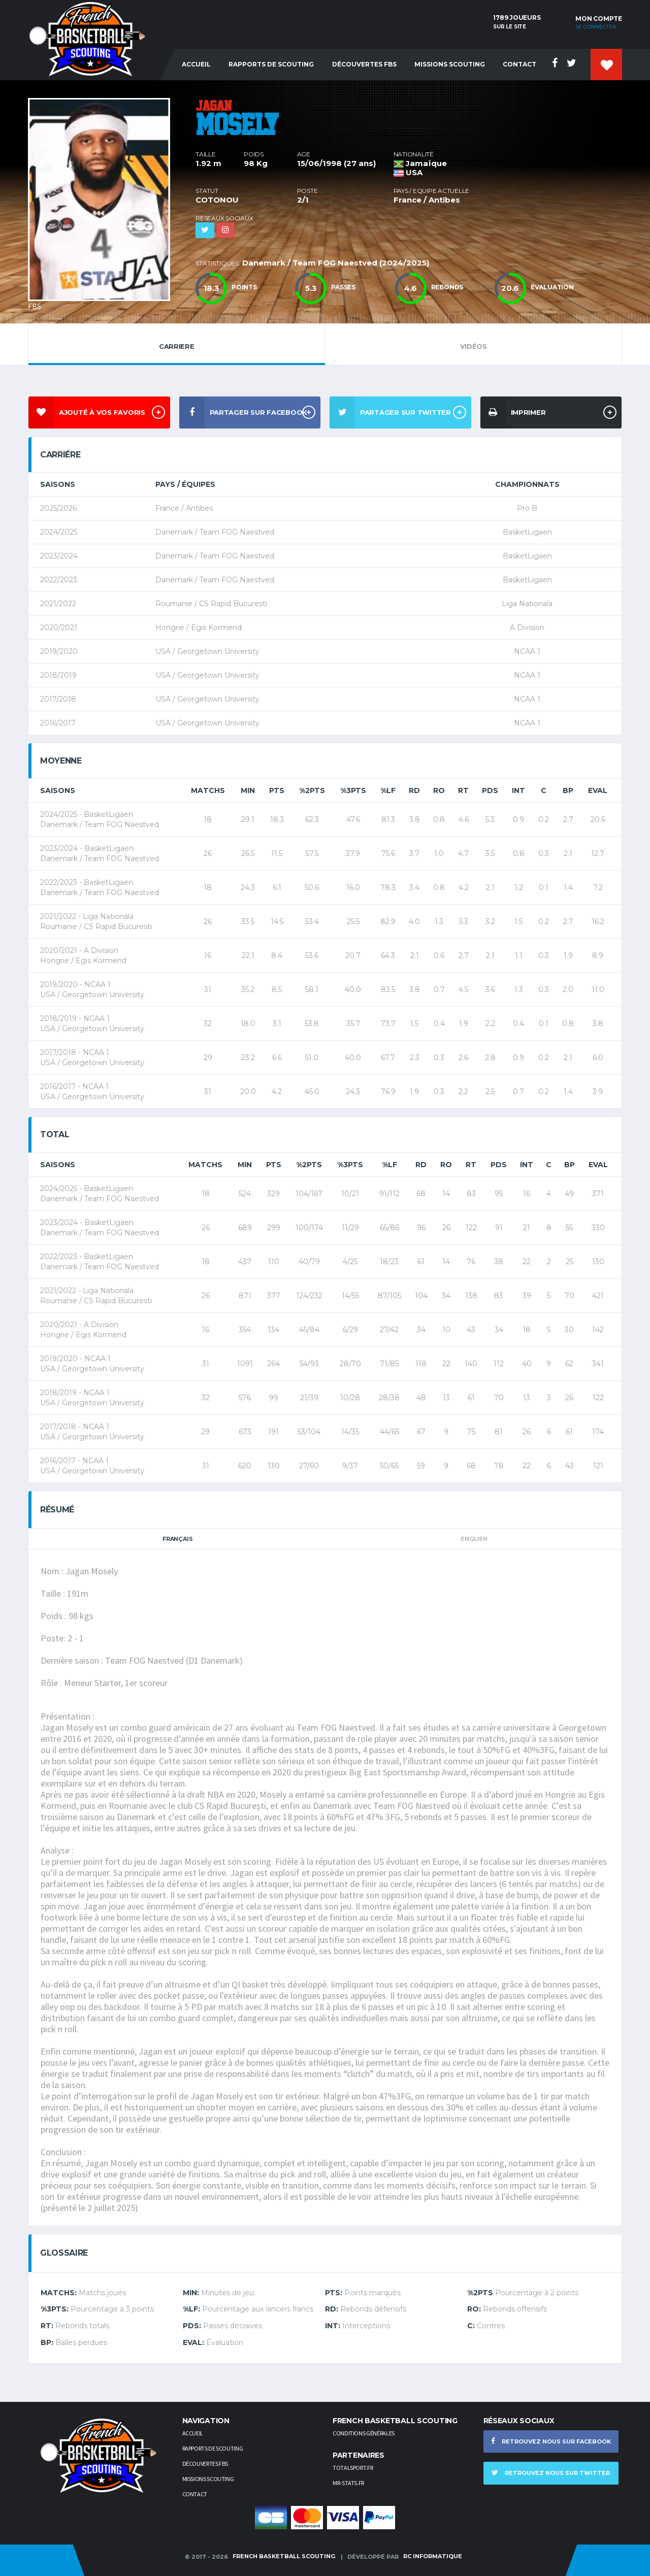  Describe the element at coordinates (364, 2433) in the screenshot. I see `Conditions générales` at that location.